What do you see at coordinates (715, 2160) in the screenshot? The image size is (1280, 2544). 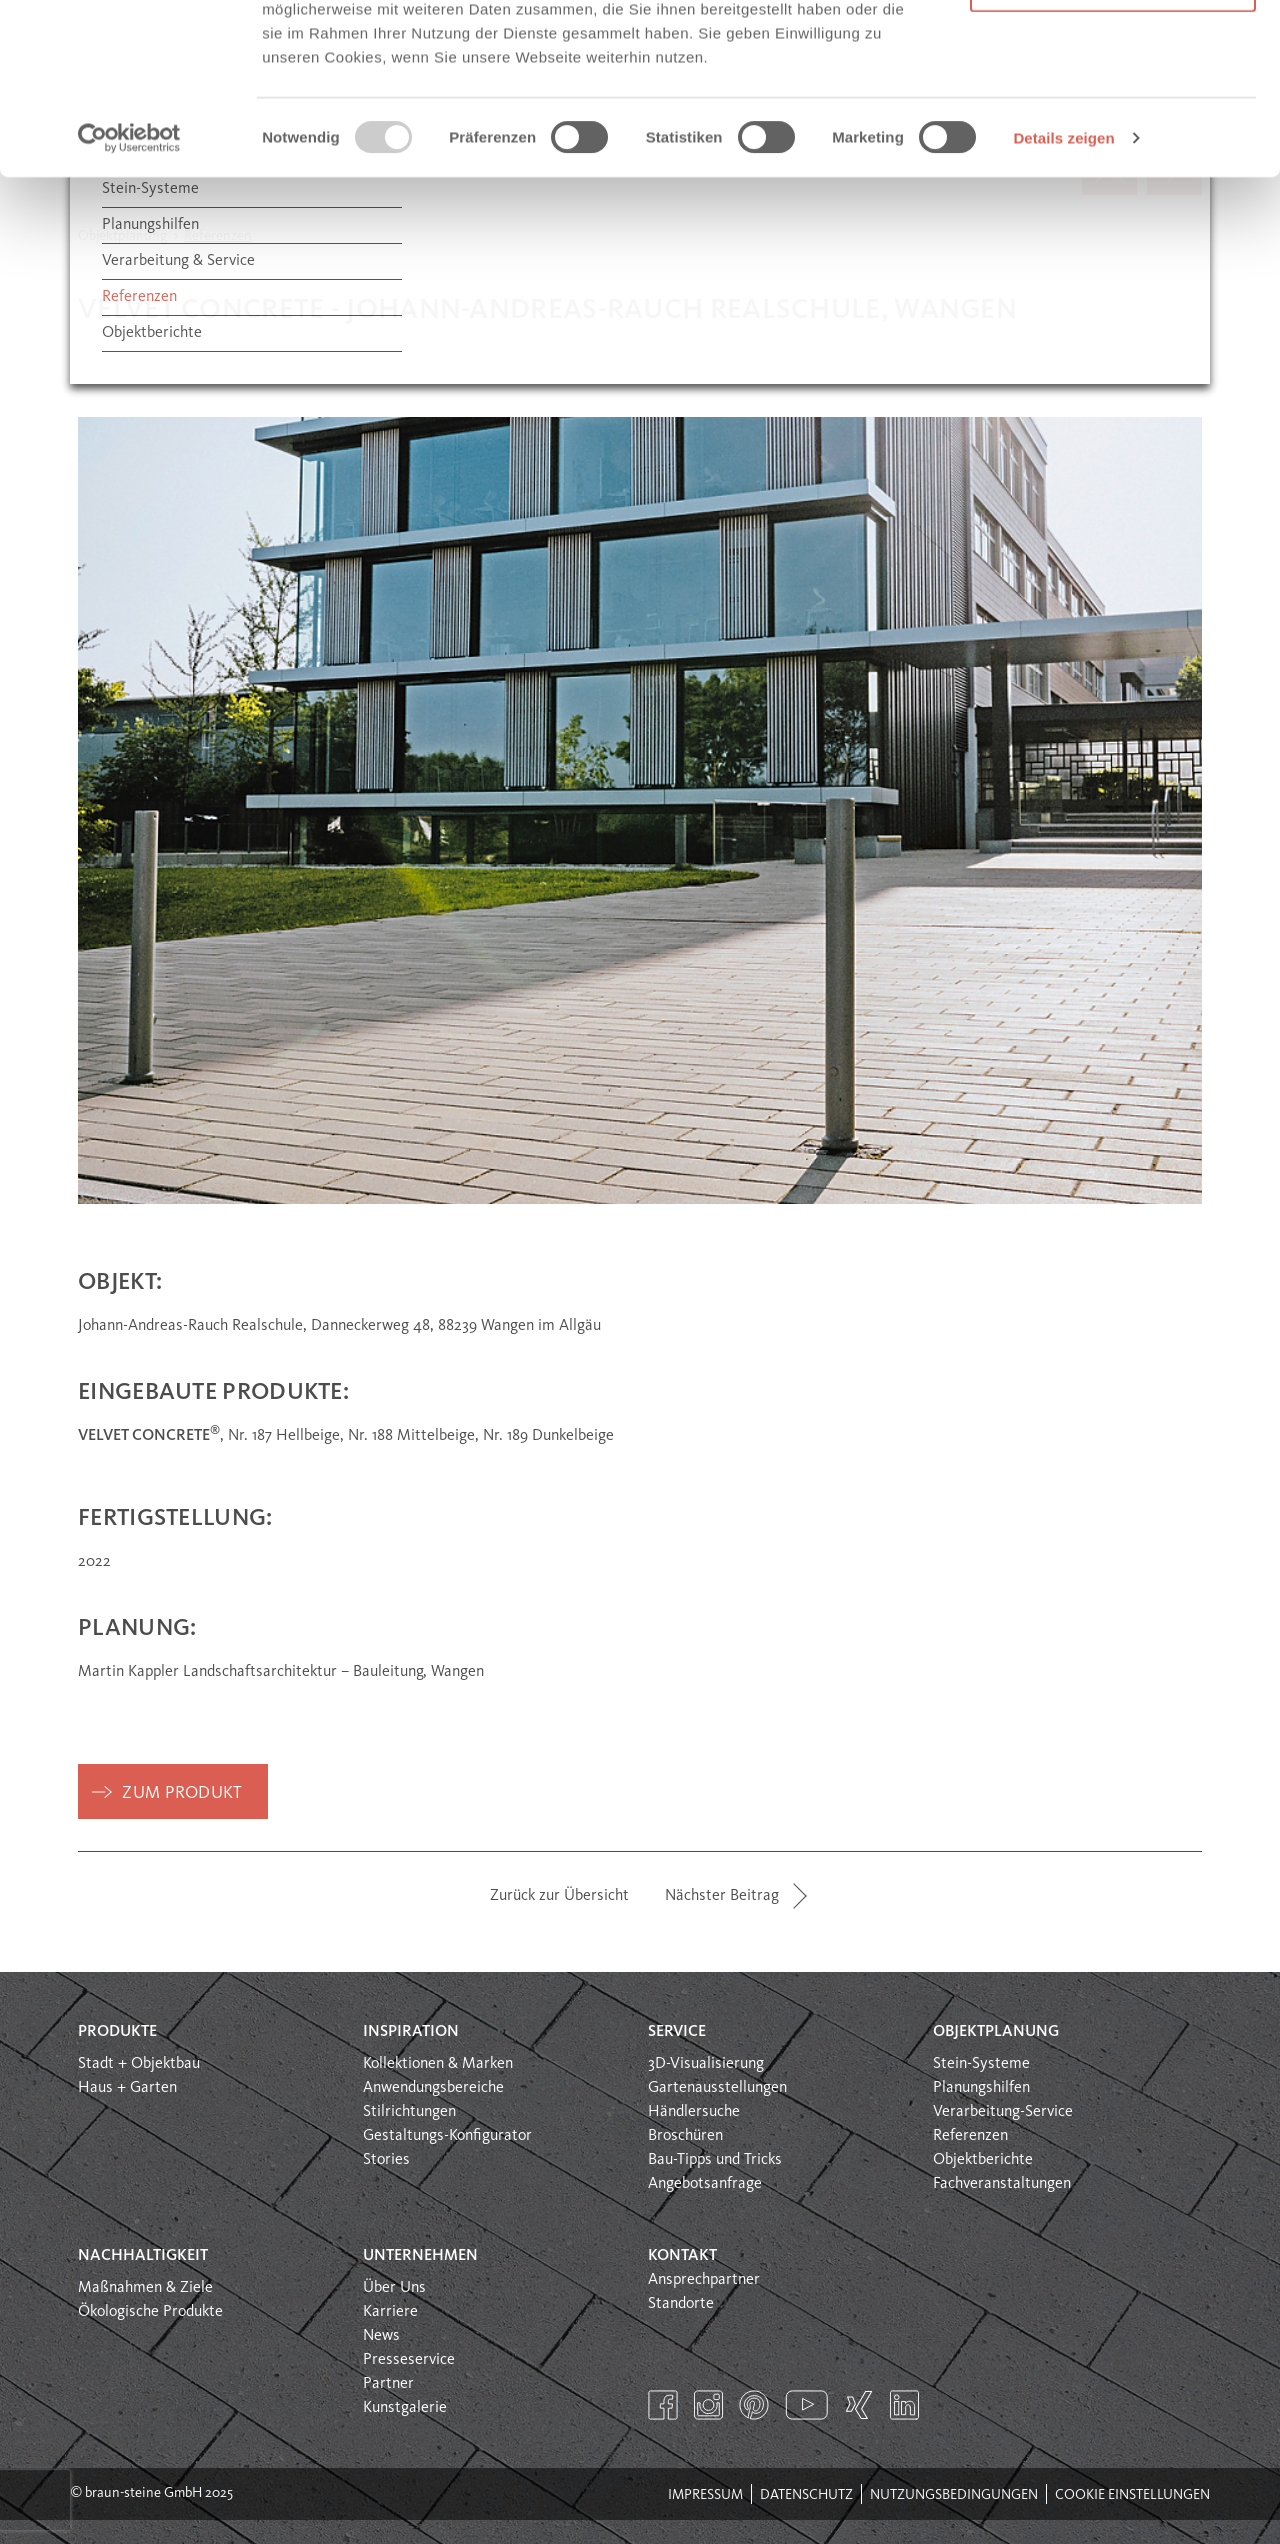 I see `Bau-Tipps und Tricks` at bounding box center [715, 2160].